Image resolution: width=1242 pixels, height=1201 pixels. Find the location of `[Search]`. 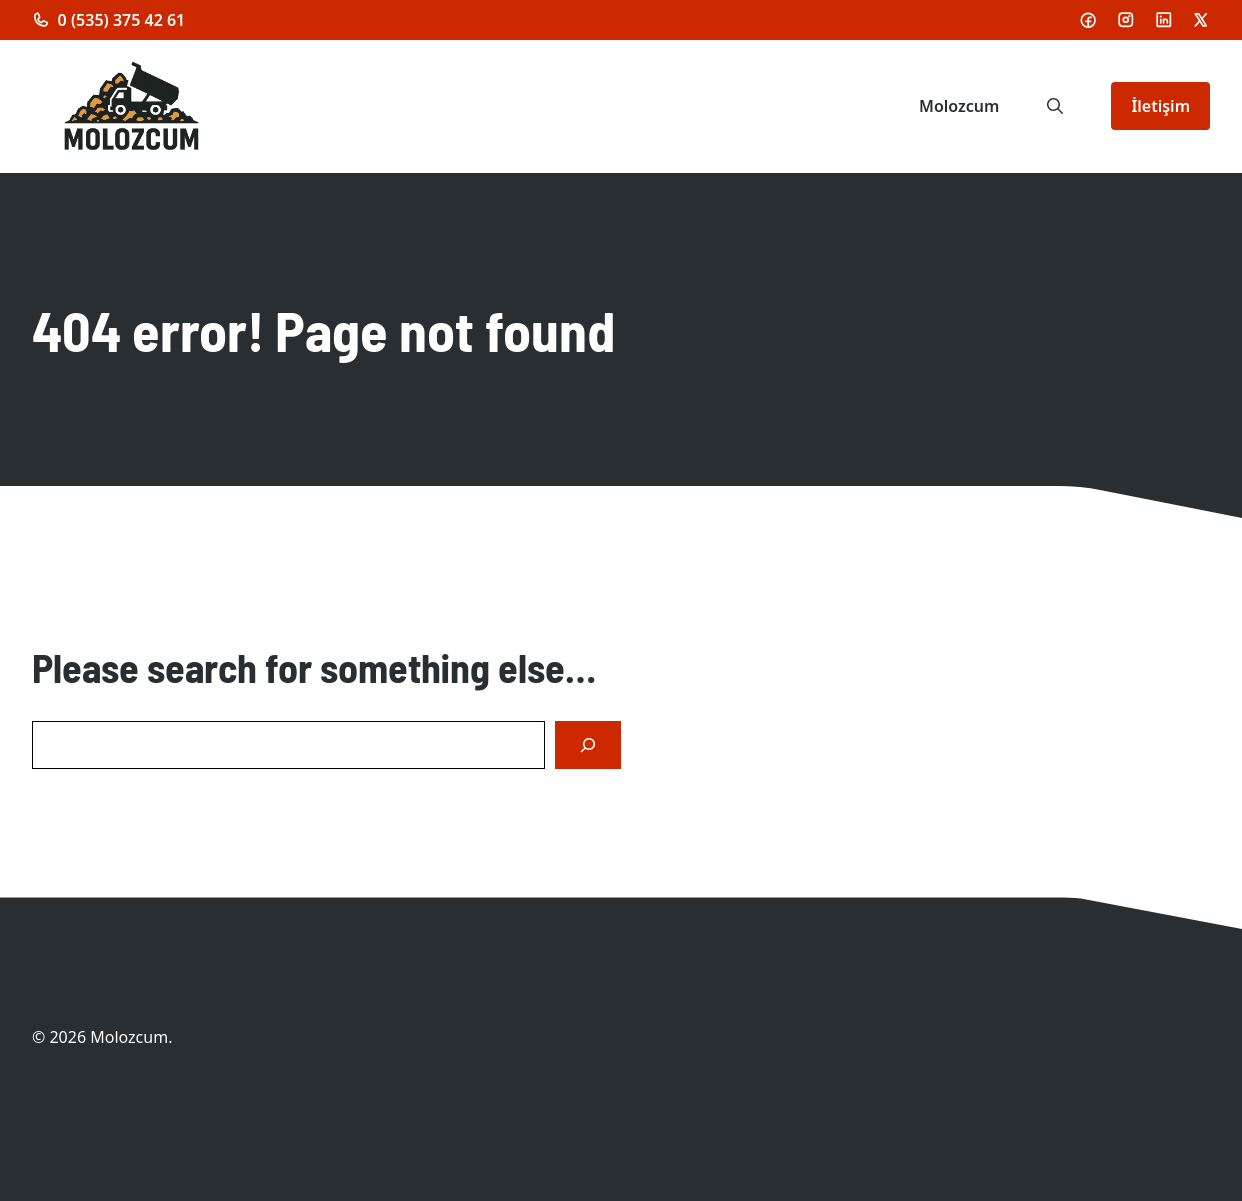

[Search] is located at coordinates (588, 745).